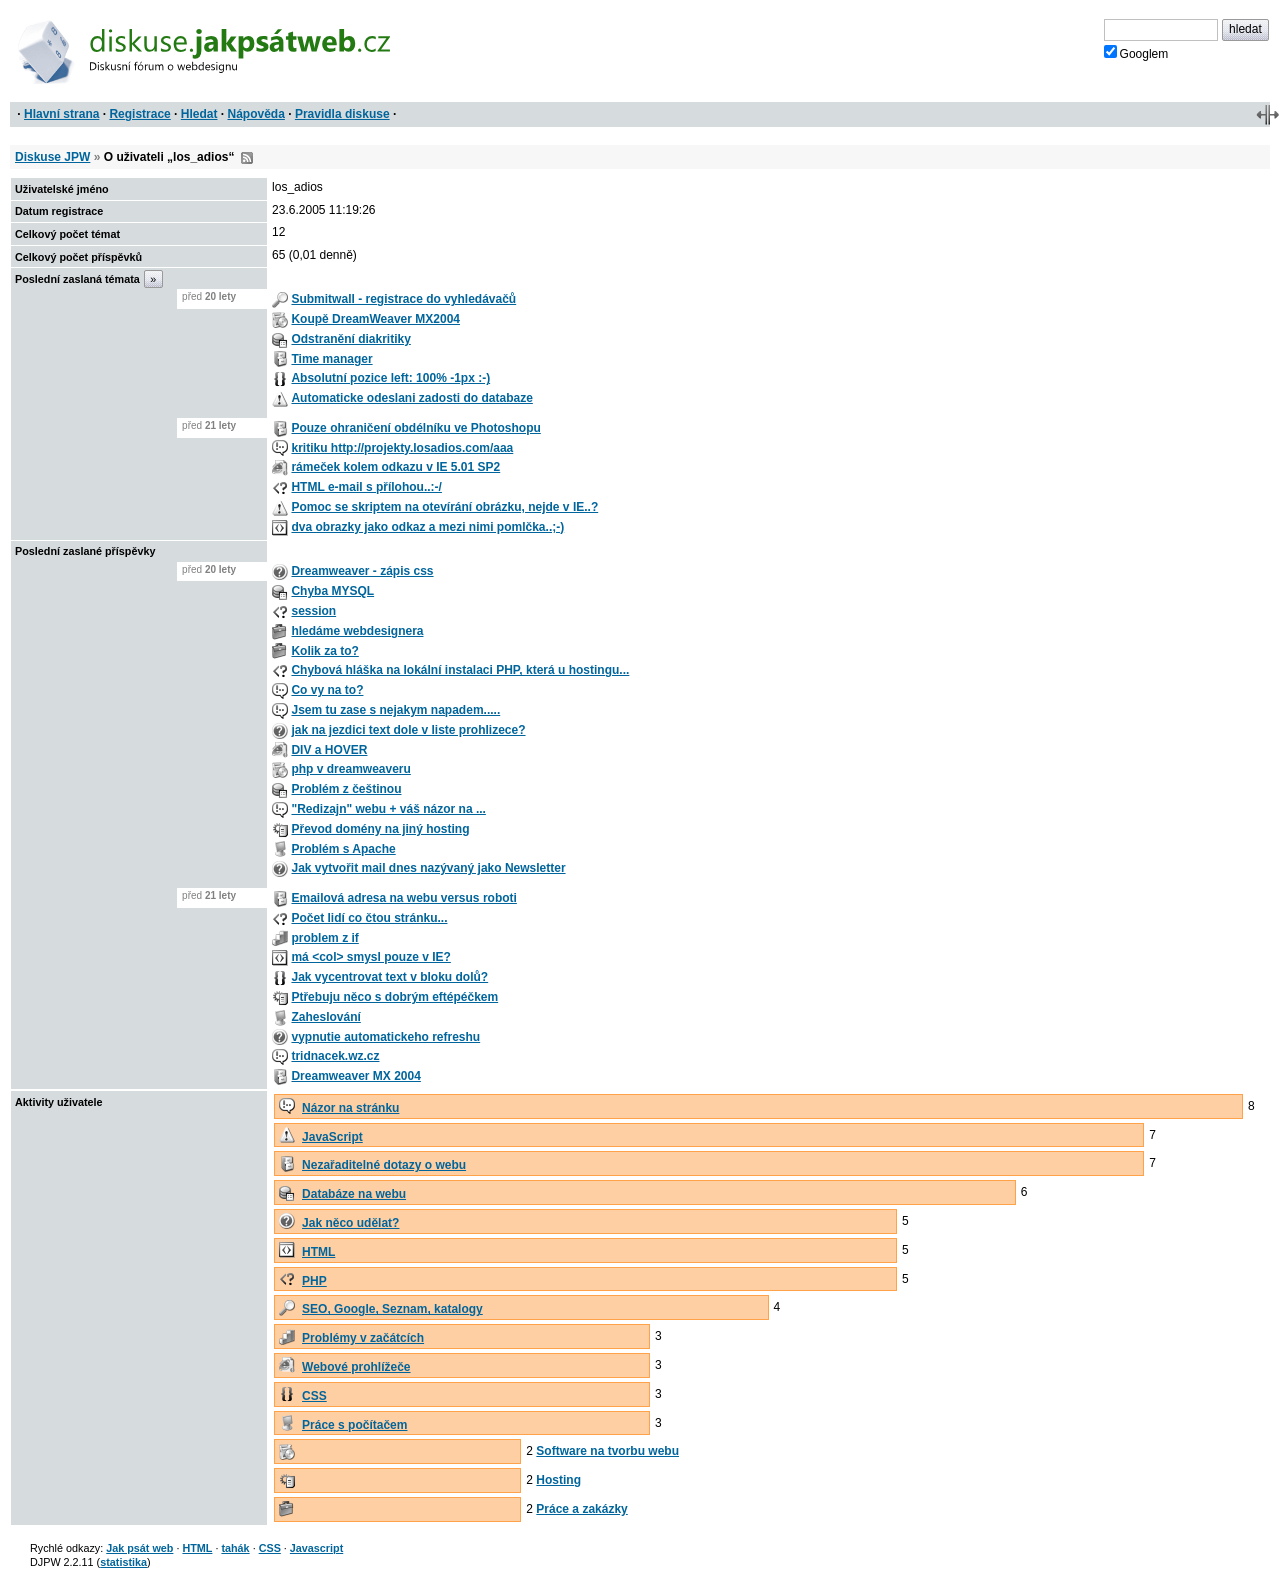 Image resolution: width=1280 pixels, height=1586 pixels. Describe the element at coordinates (356, 1367) in the screenshot. I see `Webové prohlížeče` at that location.